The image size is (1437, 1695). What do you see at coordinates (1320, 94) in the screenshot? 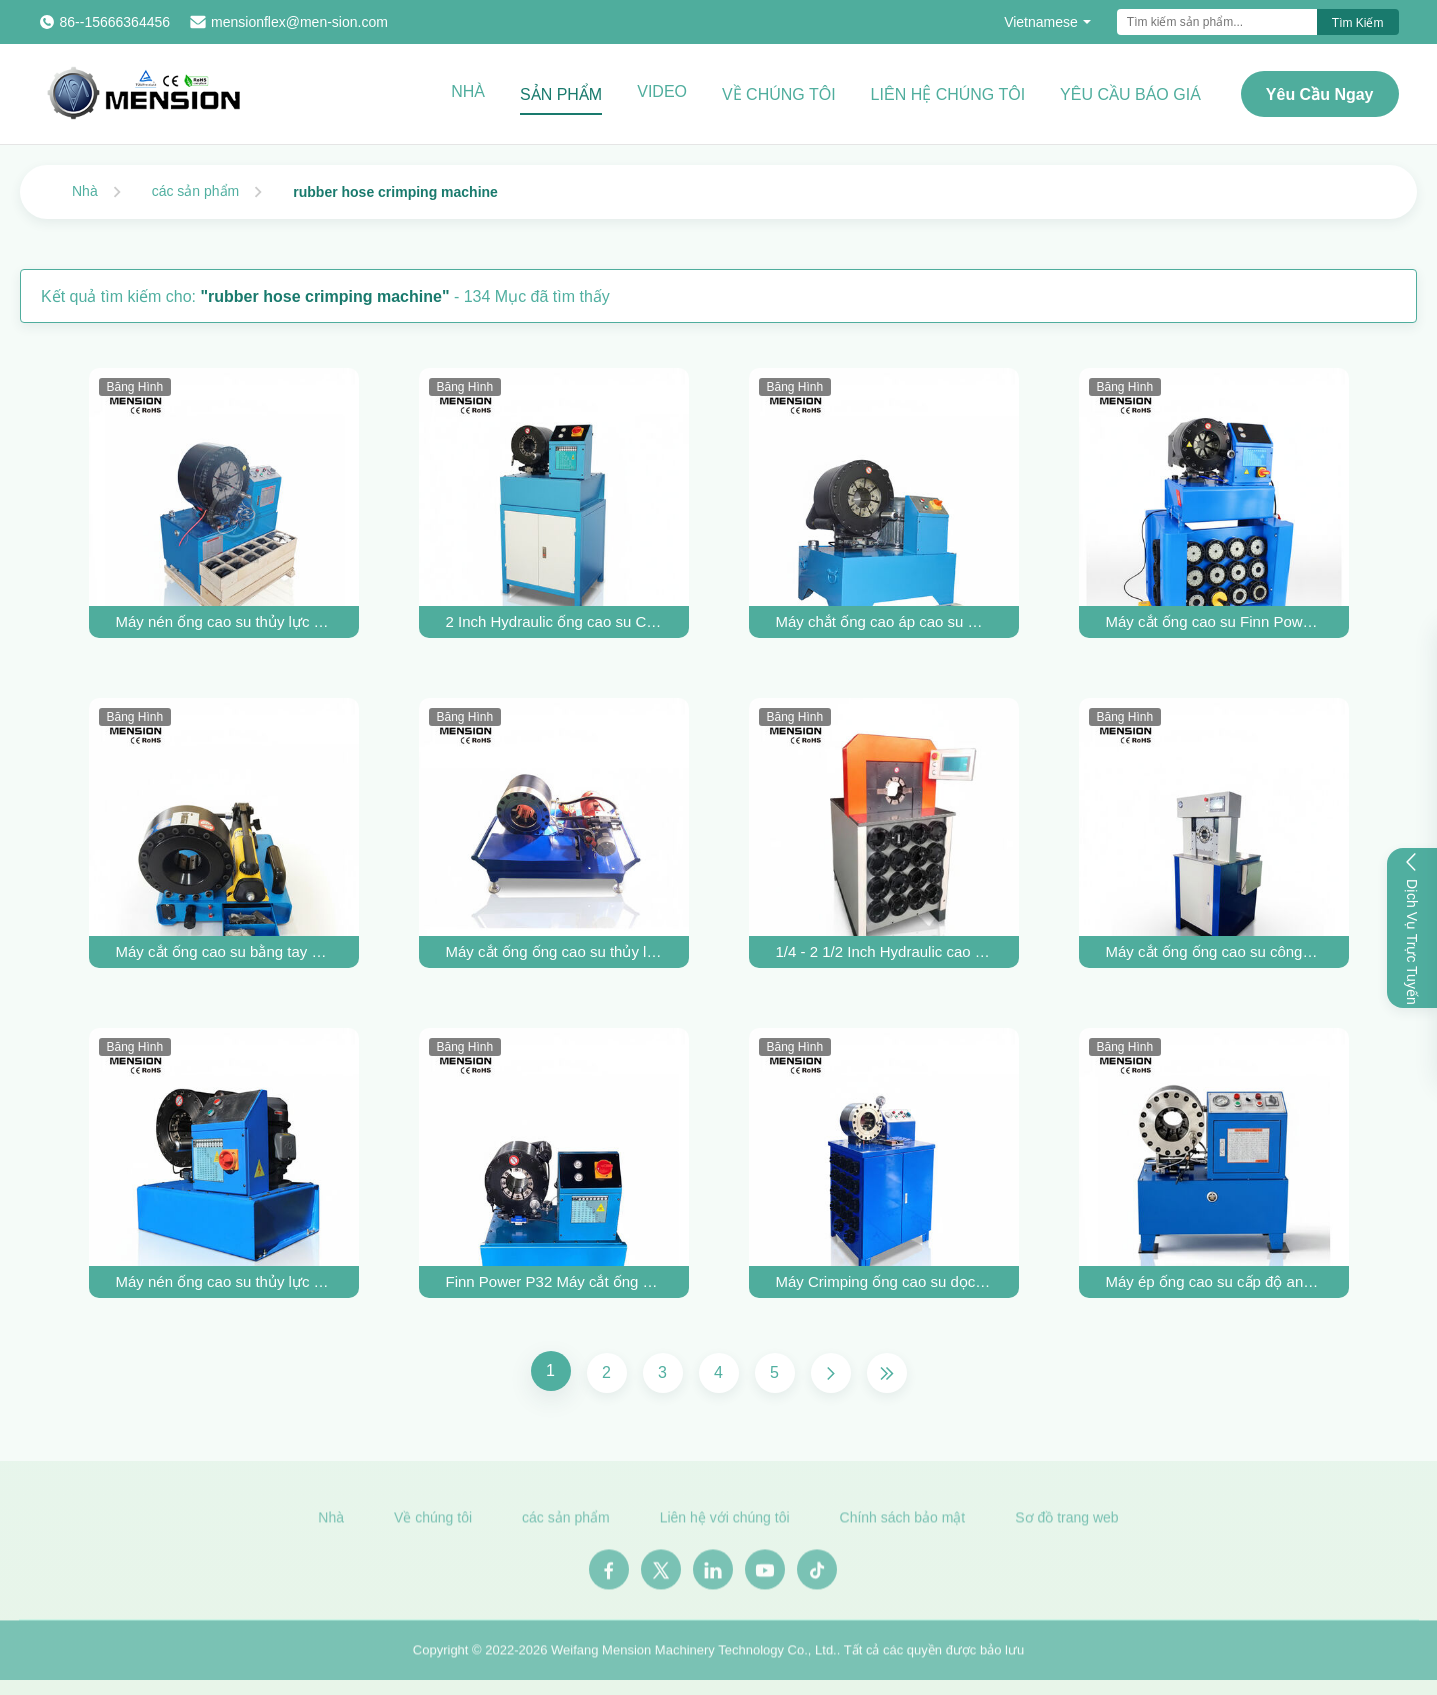
I see `Yêu cầu ngay` at bounding box center [1320, 94].